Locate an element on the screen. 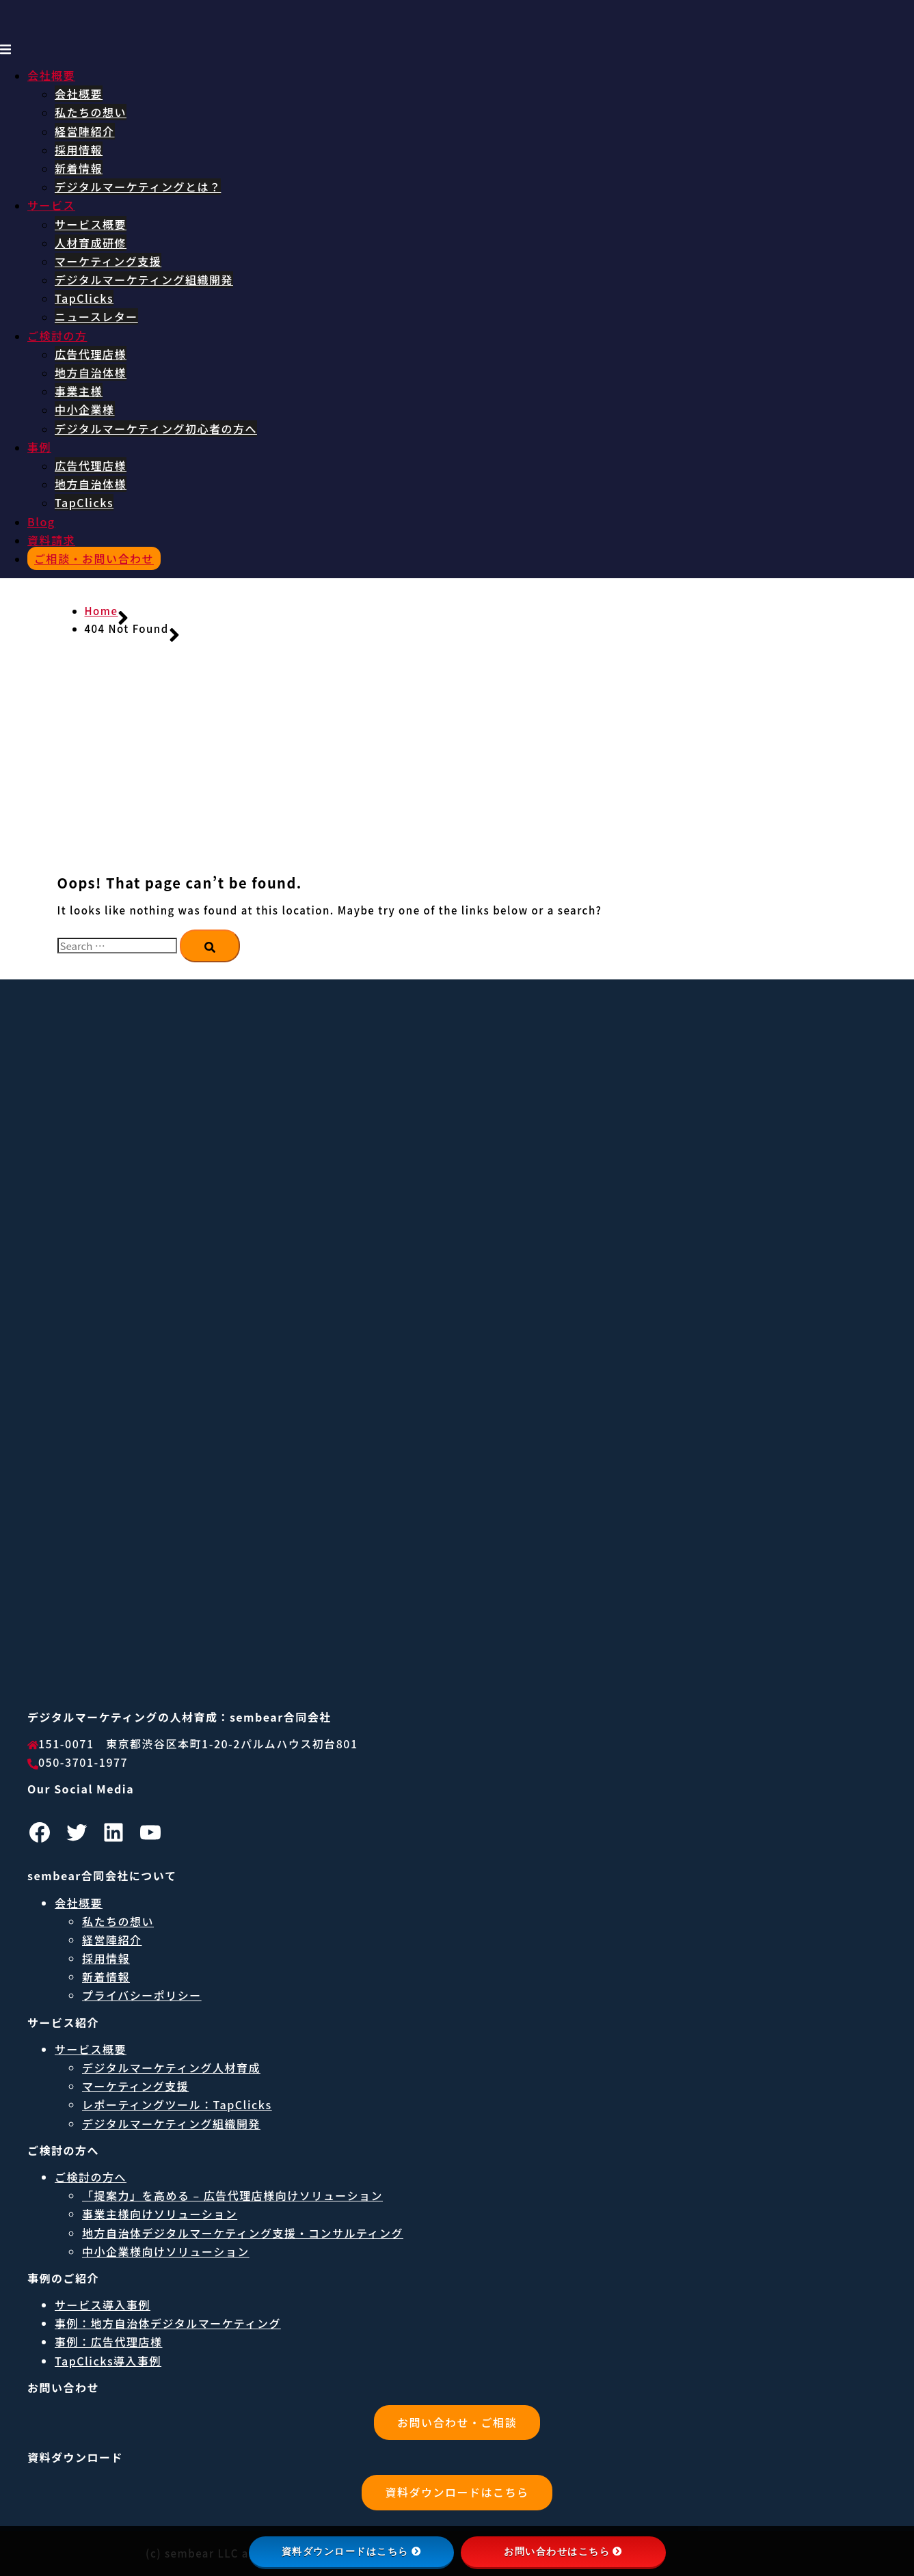 Image resolution: width=914 pixels, height=2576 pixels. お問い合わせ・ご相談 is located at coordinates (457, 2422).